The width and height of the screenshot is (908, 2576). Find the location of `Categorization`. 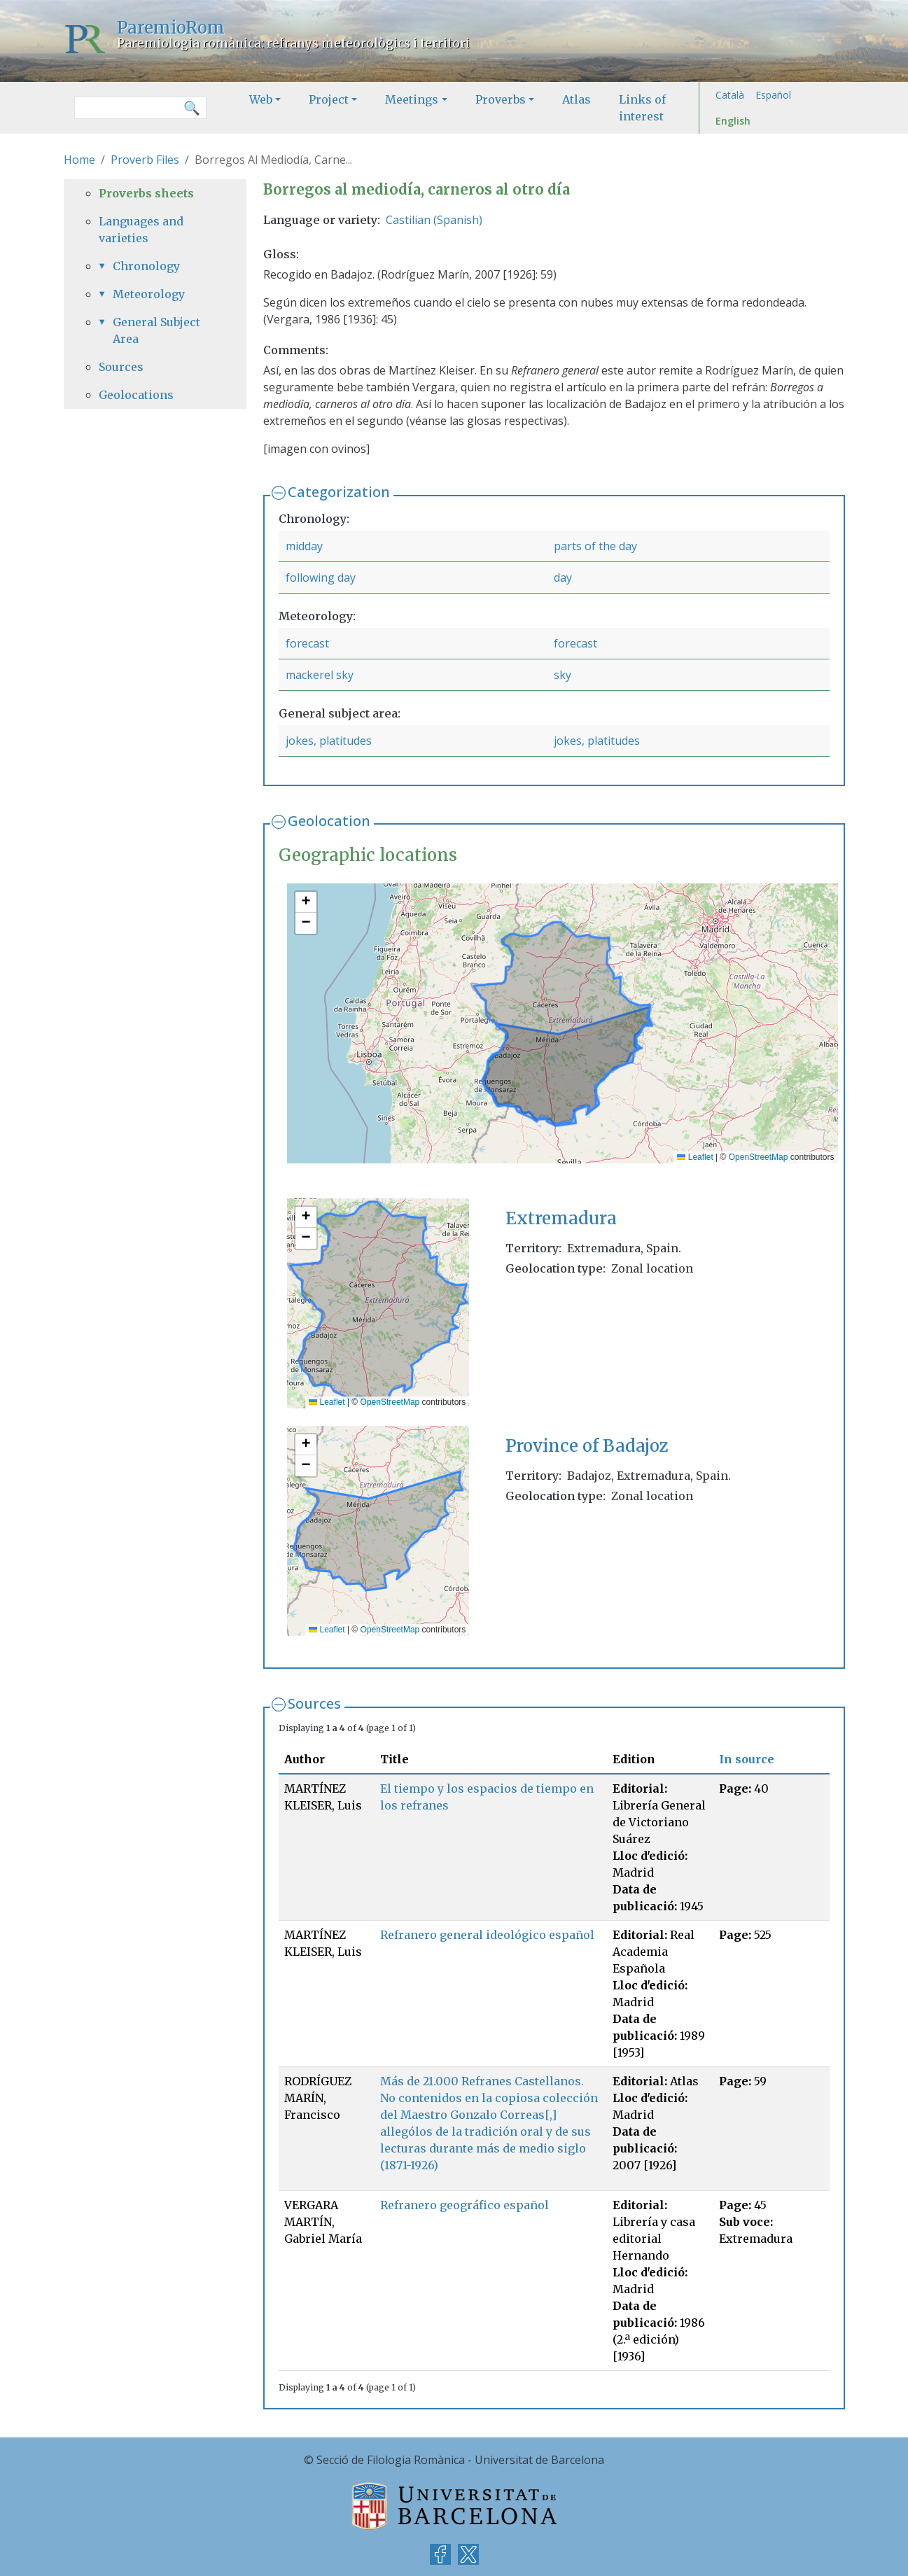

Categorization is located at coordinates (339, 491).